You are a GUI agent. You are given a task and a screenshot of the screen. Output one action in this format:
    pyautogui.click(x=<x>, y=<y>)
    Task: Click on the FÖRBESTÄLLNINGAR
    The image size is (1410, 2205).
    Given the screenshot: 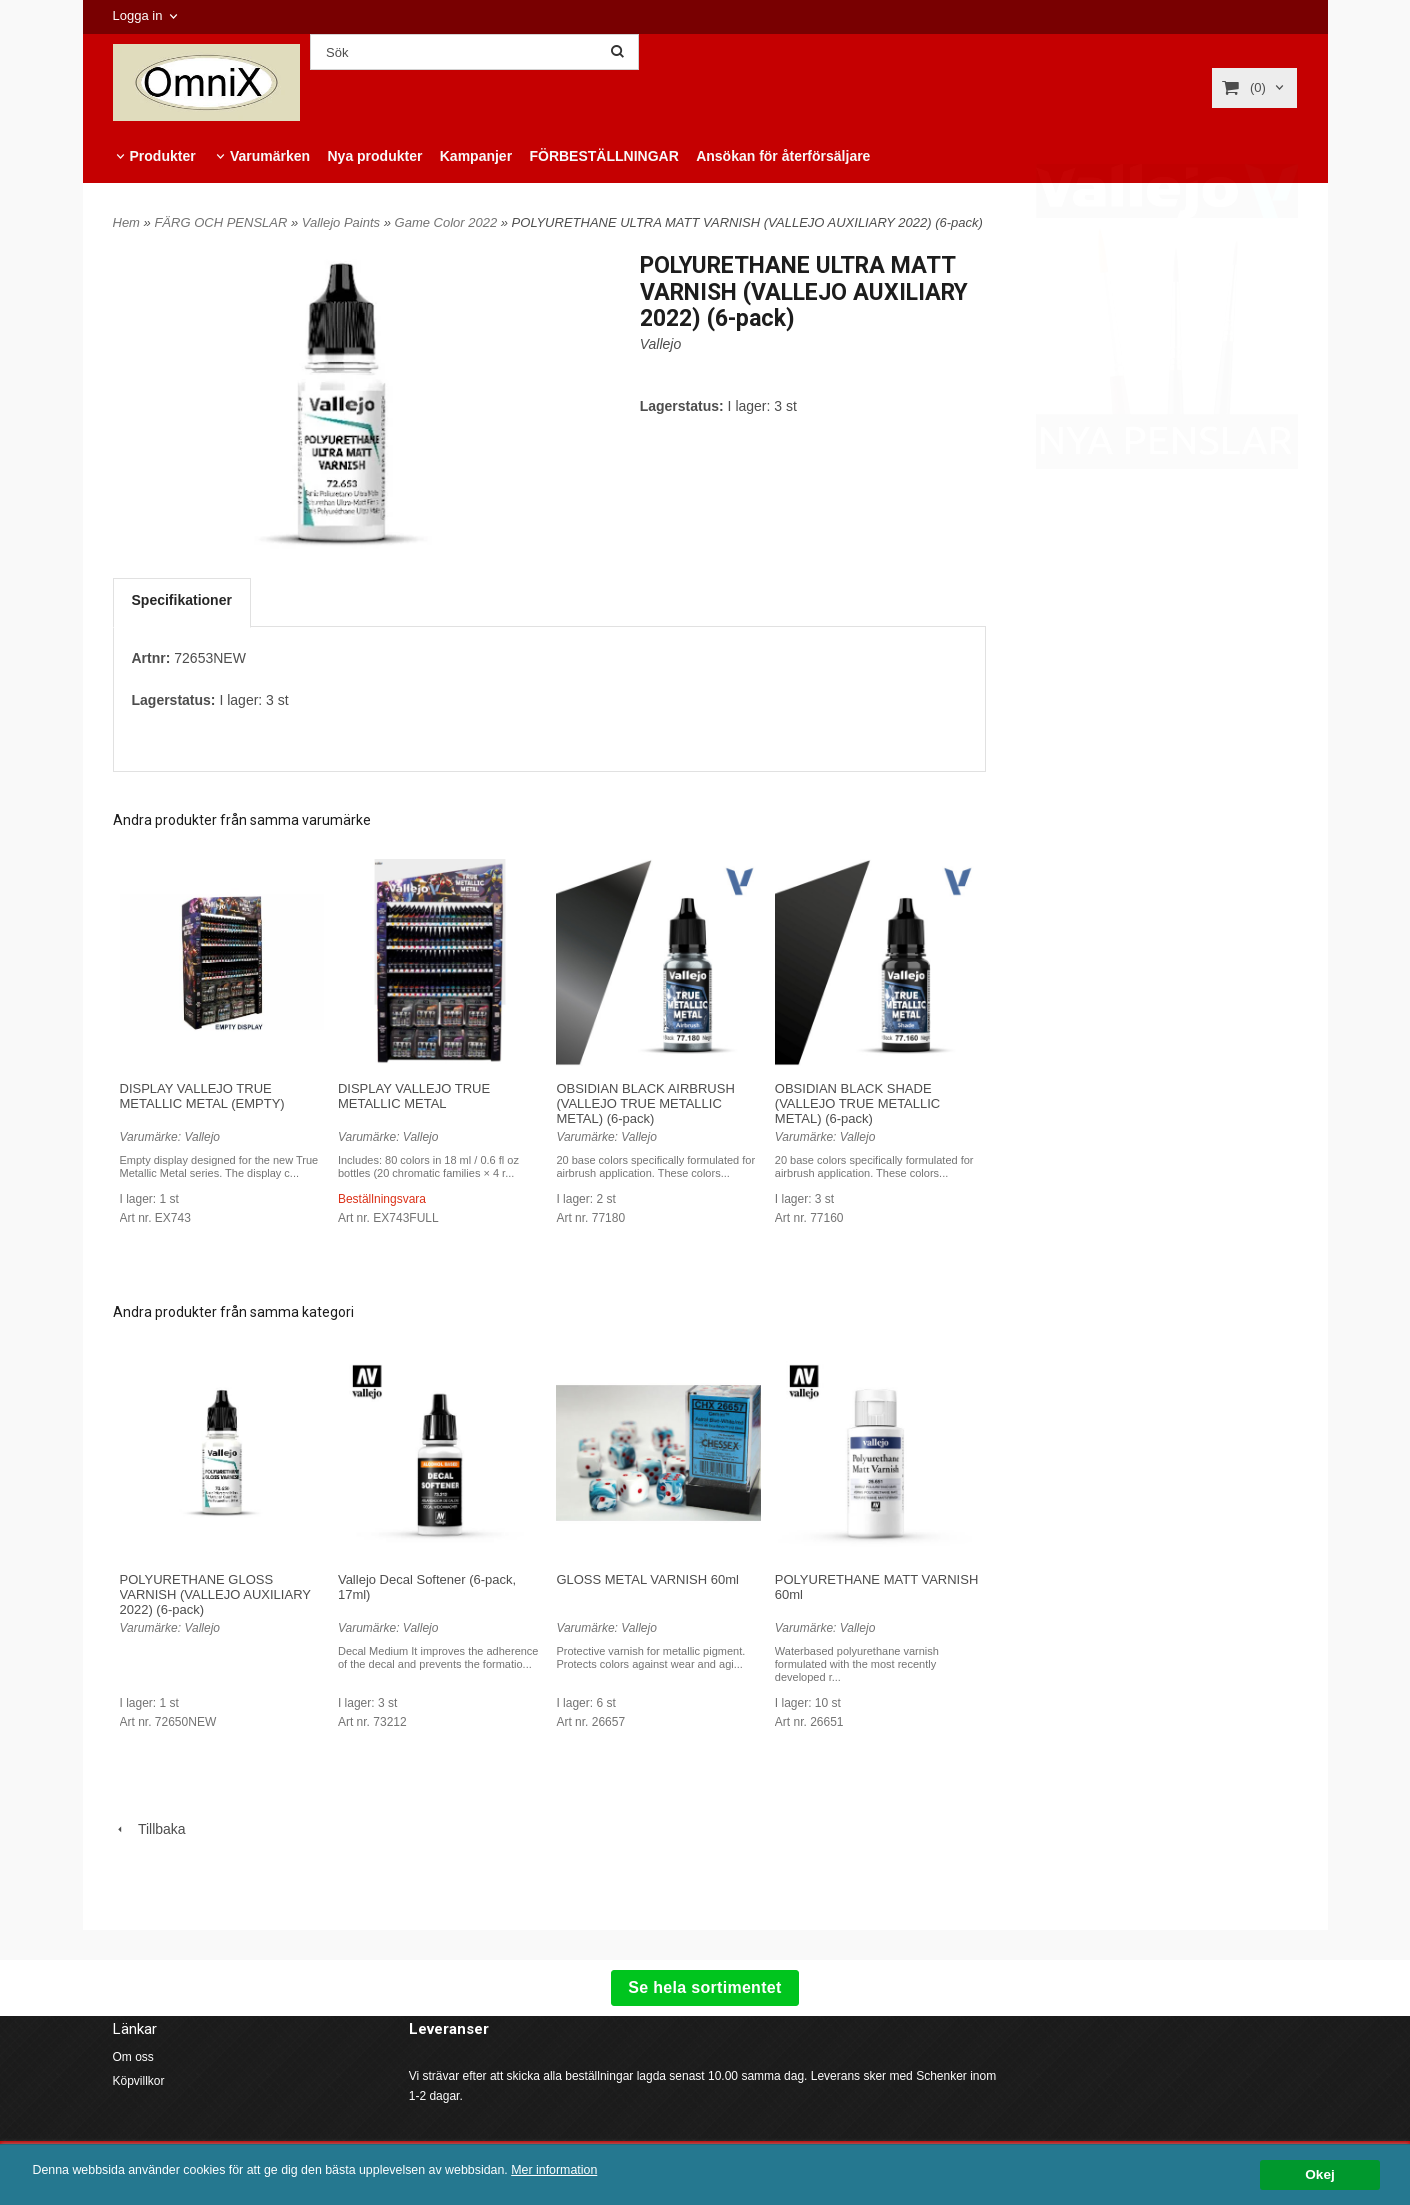 What is the action you would take?
    pyautogui.click(x=603, y=156)
    